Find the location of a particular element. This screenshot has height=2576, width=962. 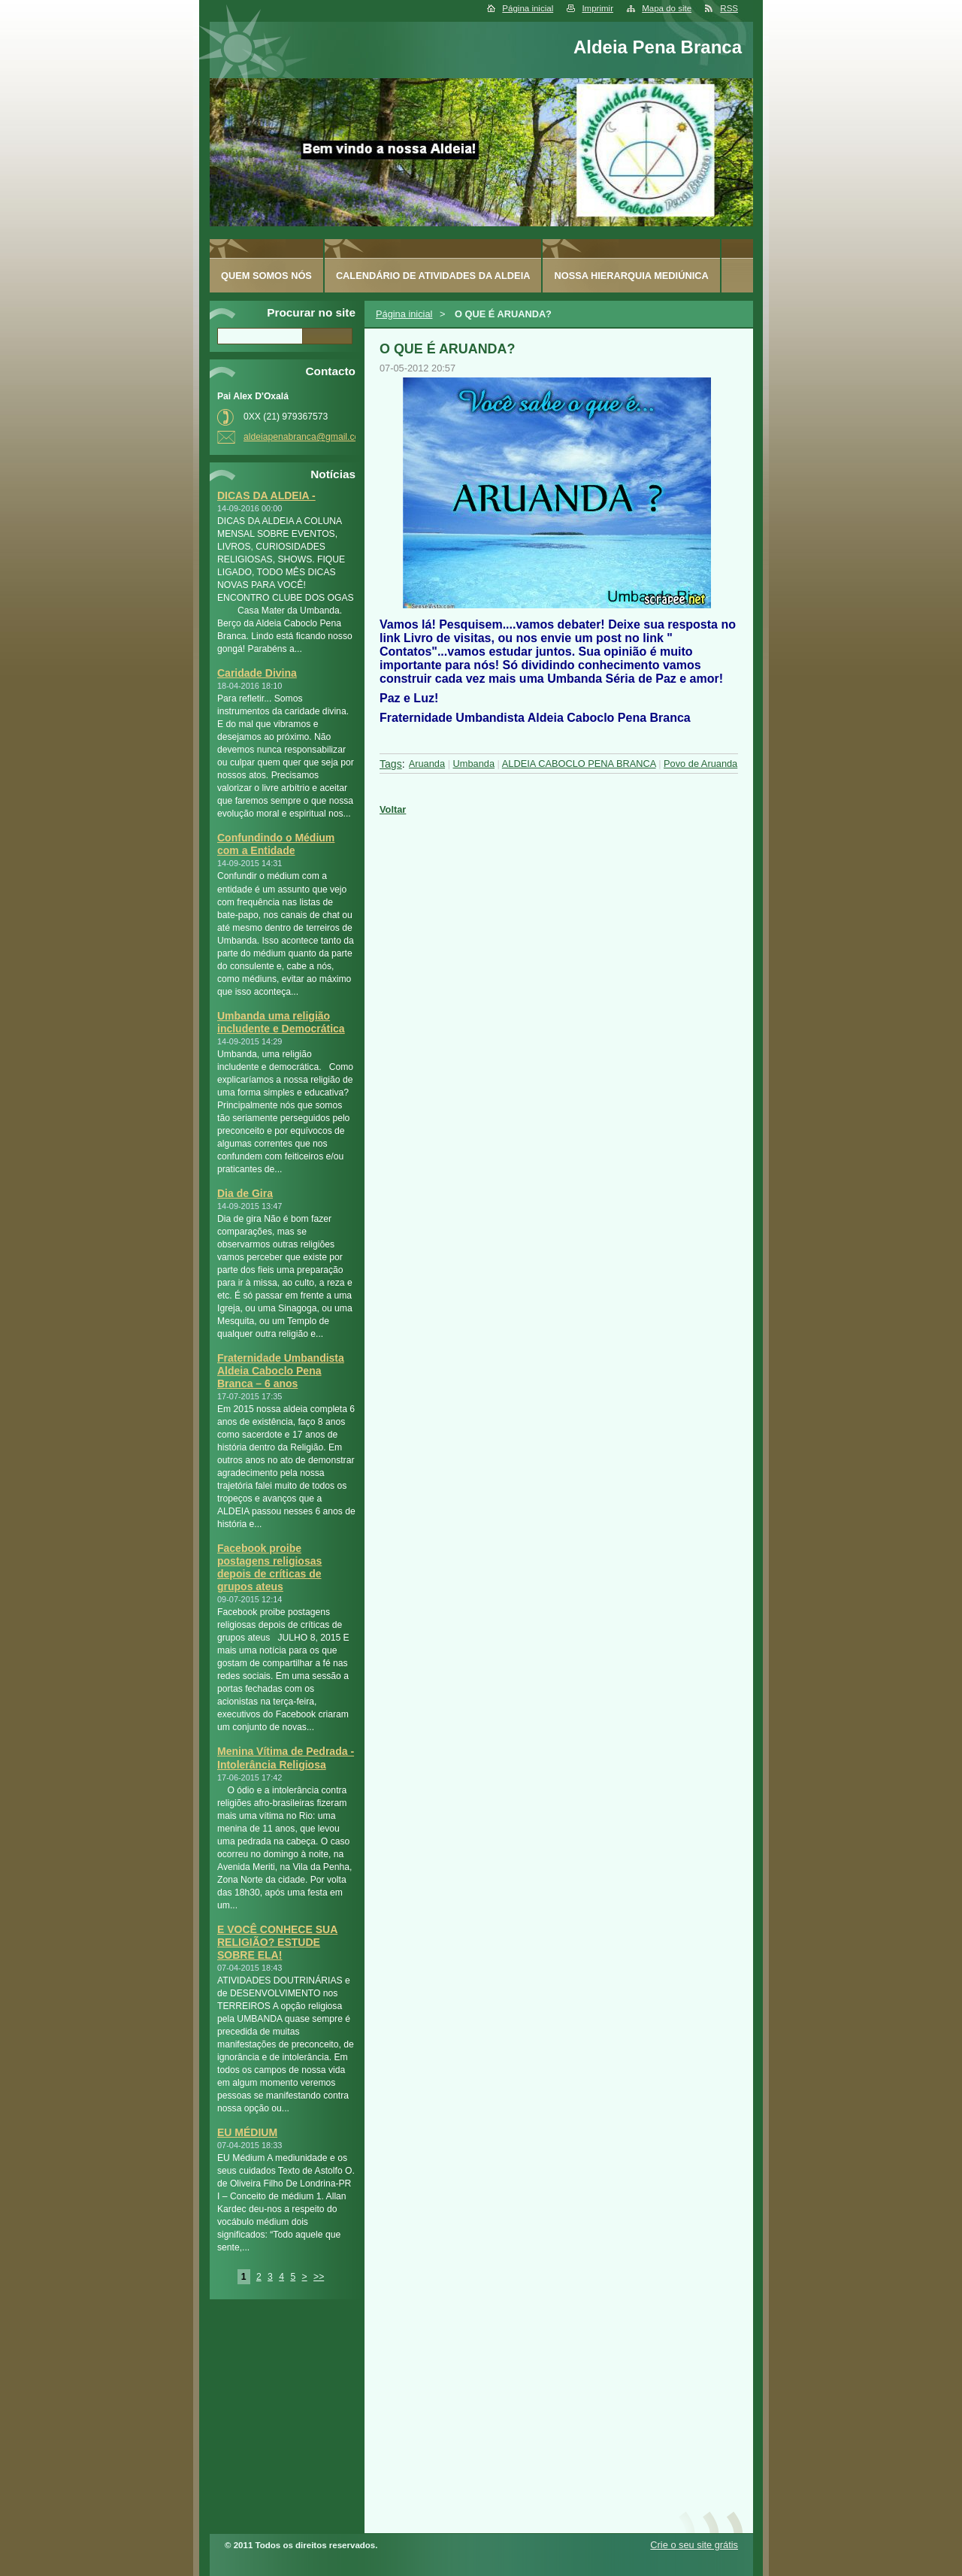

Crie o seu site grátis is located at coordinates (694, 2544).